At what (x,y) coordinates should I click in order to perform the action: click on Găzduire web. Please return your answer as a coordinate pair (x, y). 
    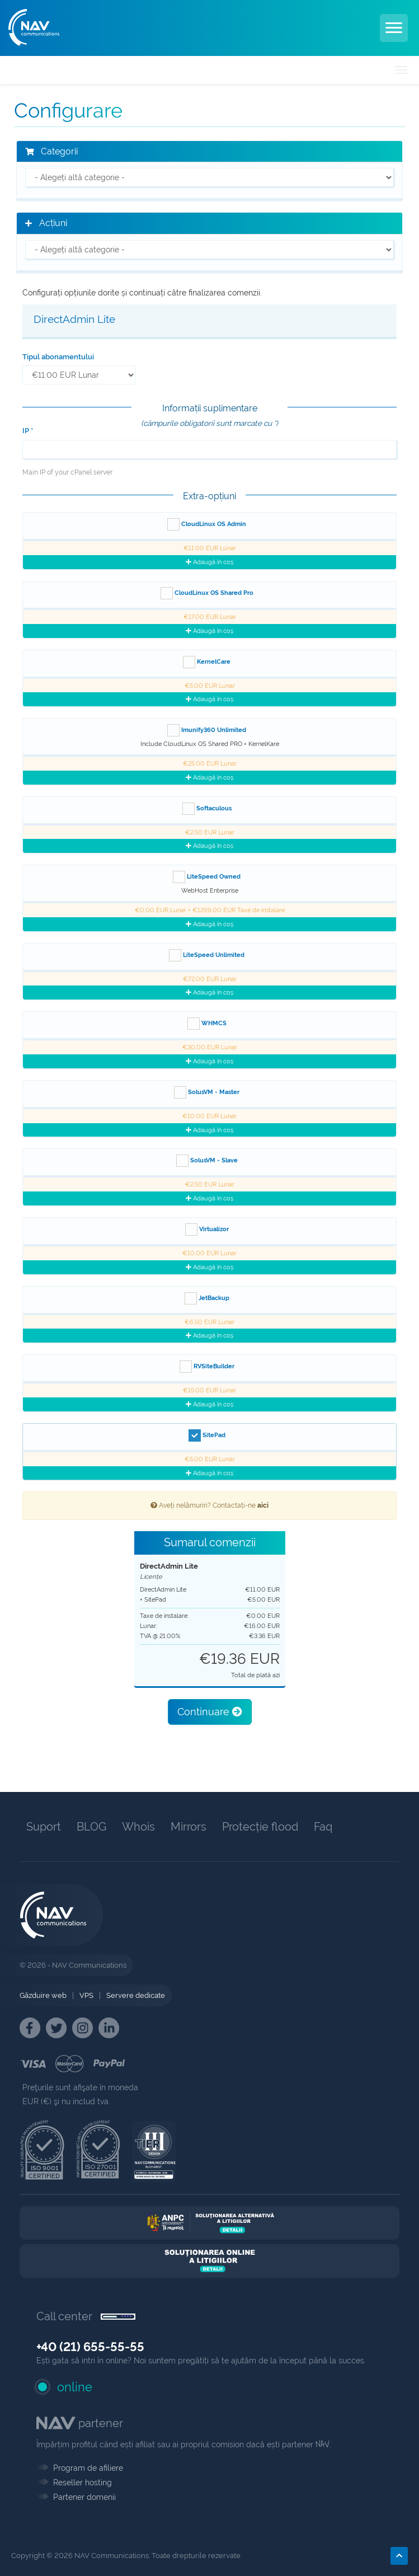
    Looking at the image, I should click on (43, 1995).